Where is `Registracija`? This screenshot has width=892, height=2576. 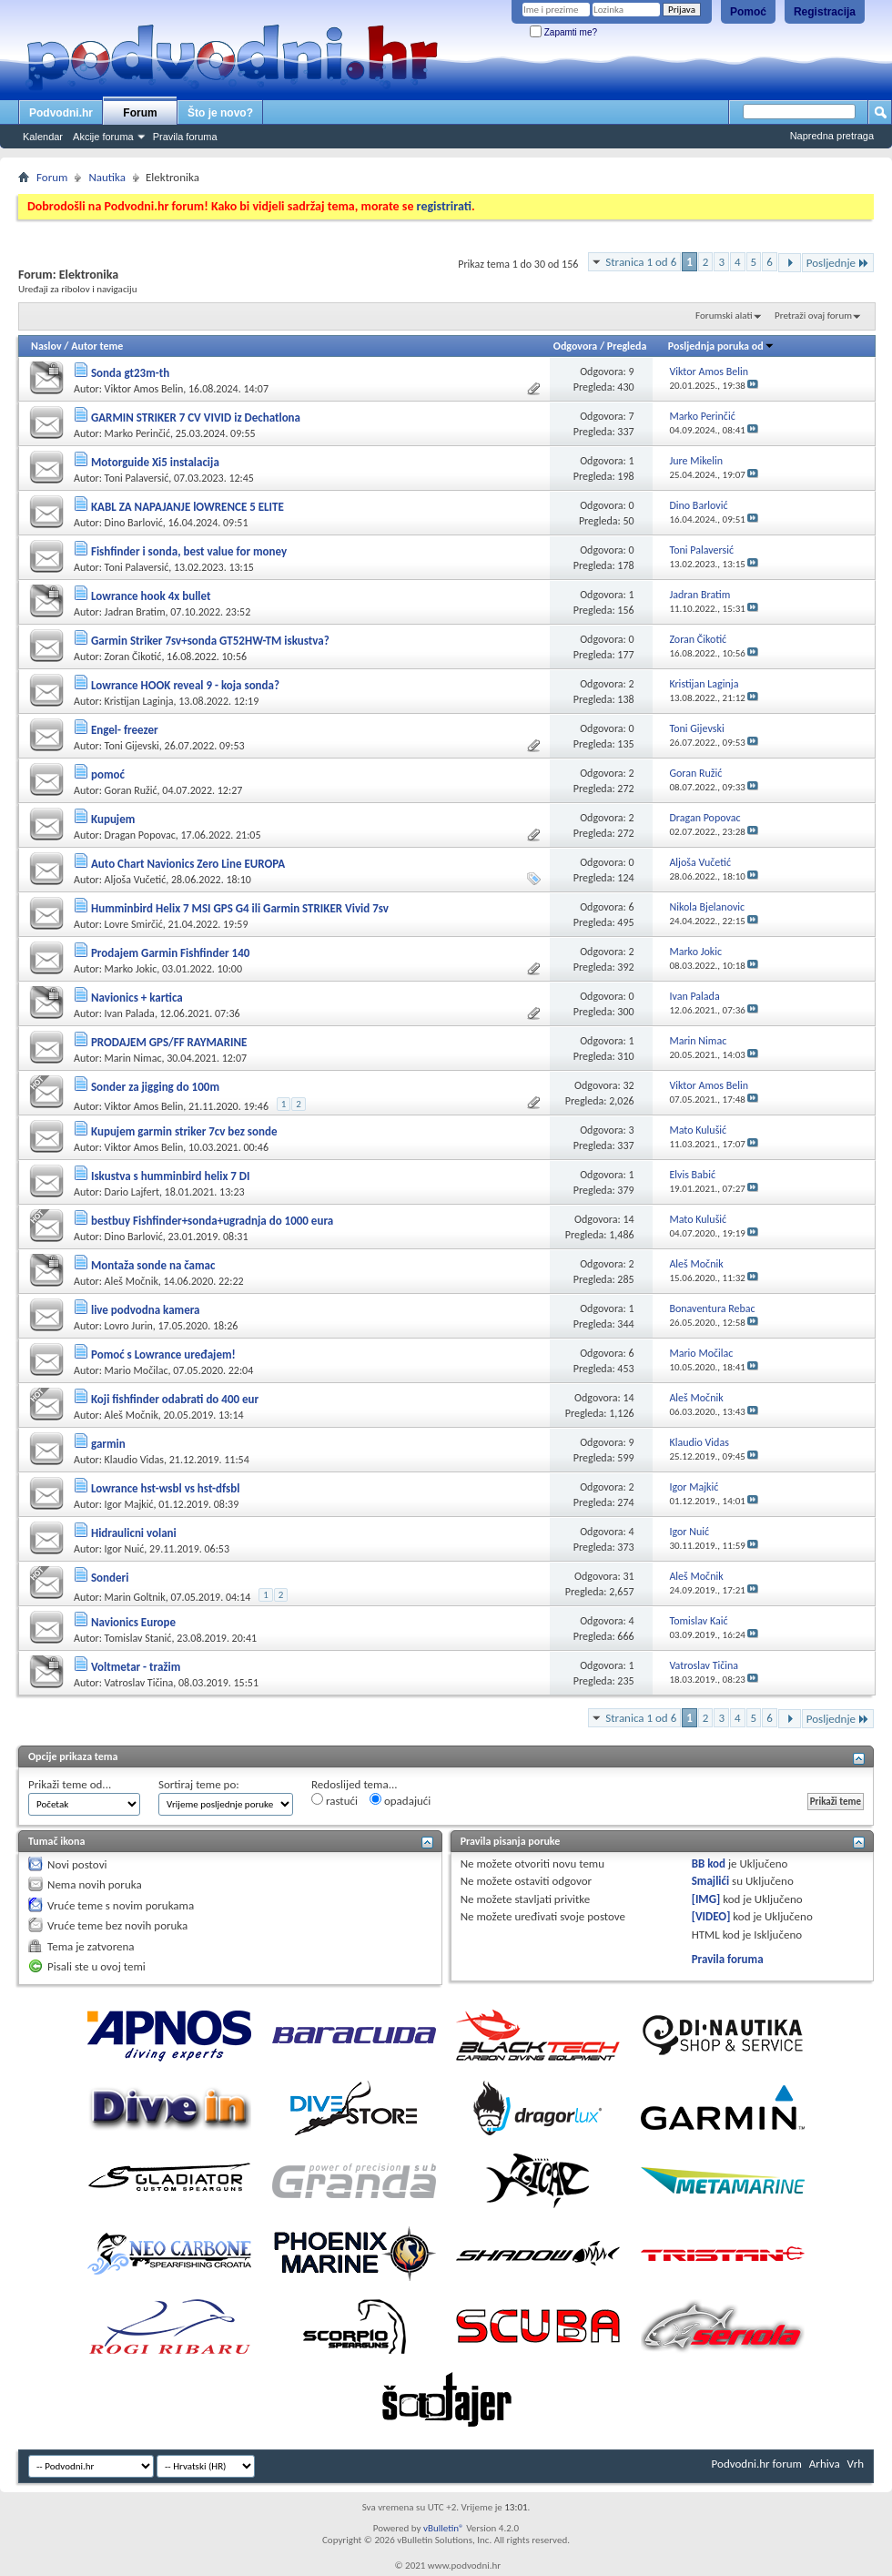
Registracija is located at coordinates (825, 11).